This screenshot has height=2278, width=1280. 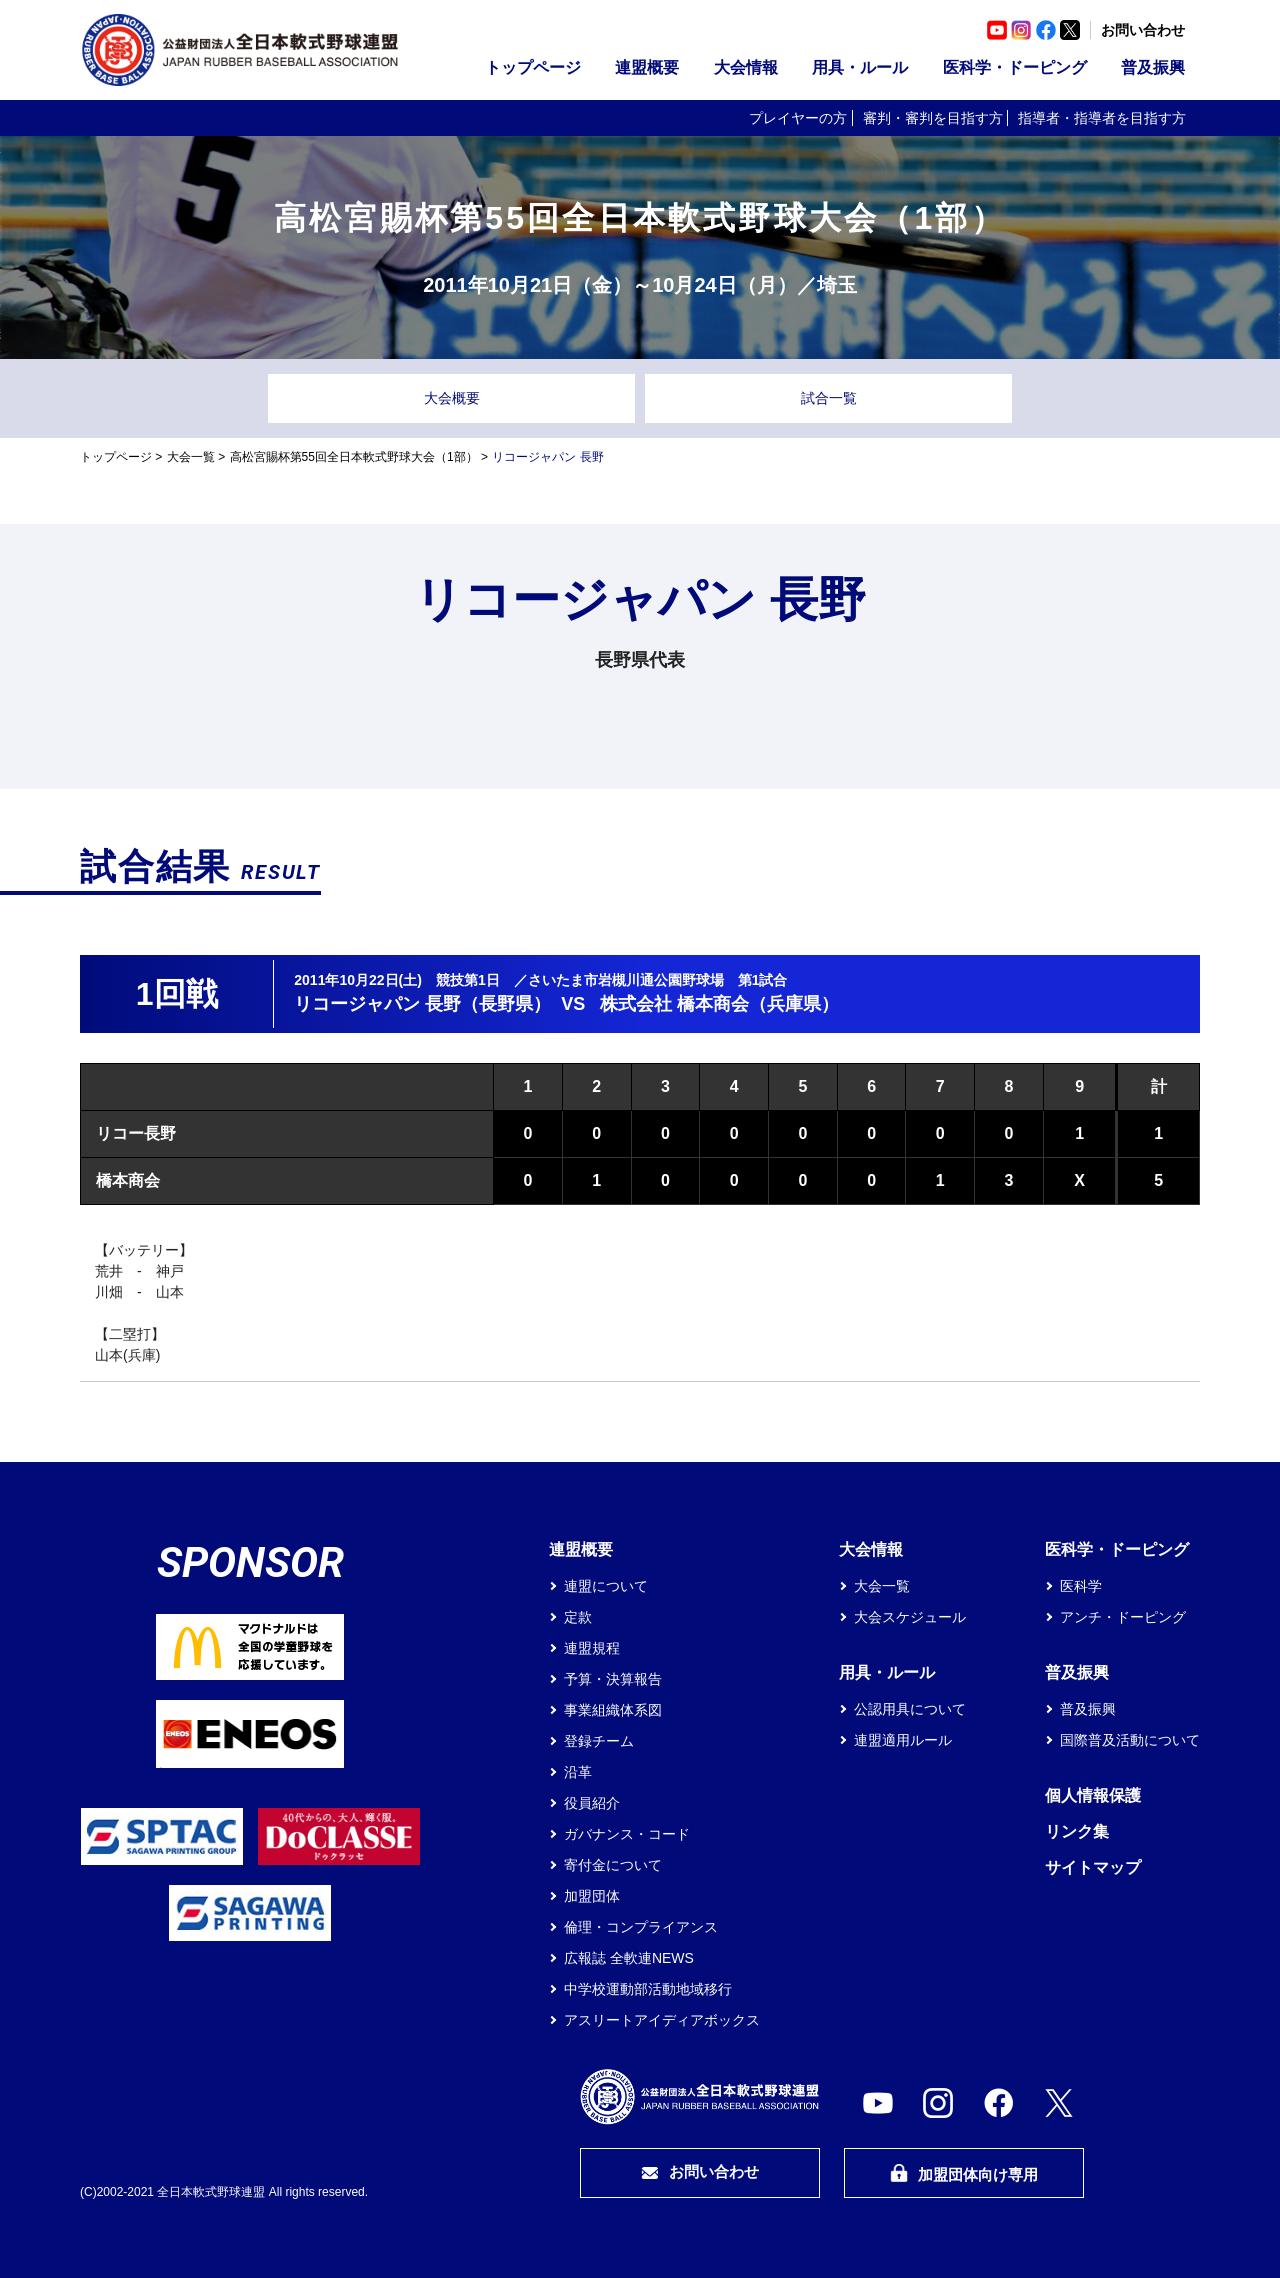 What do you see at coordinates (1077, 1831) in the screenshot?
I see `リンク集` at bounding box center [1077, 1831].